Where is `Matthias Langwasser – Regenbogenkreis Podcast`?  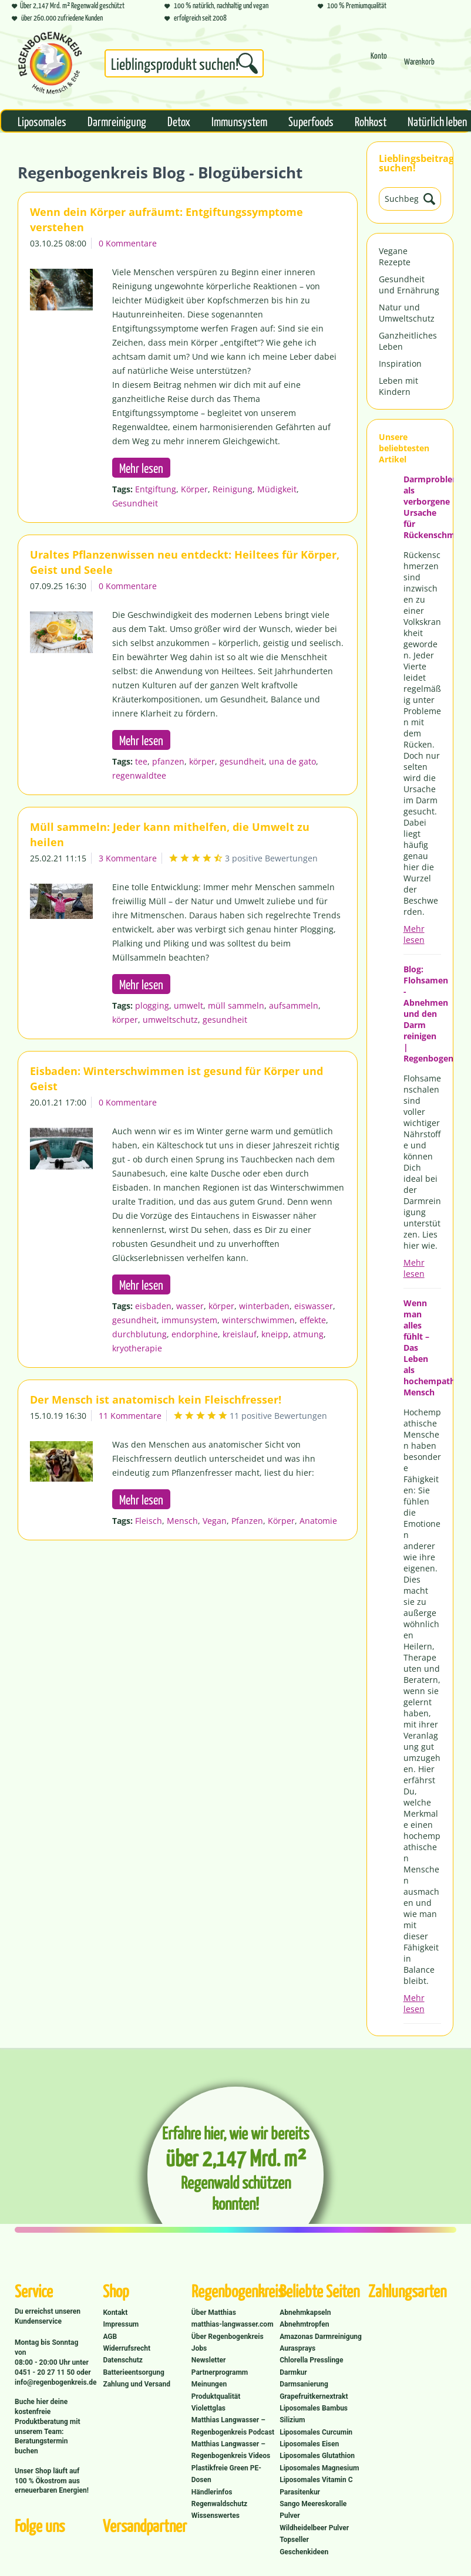 Matthias Langwasser – Regenbogenkreis Podcast is located at coordinates (232, 2426).